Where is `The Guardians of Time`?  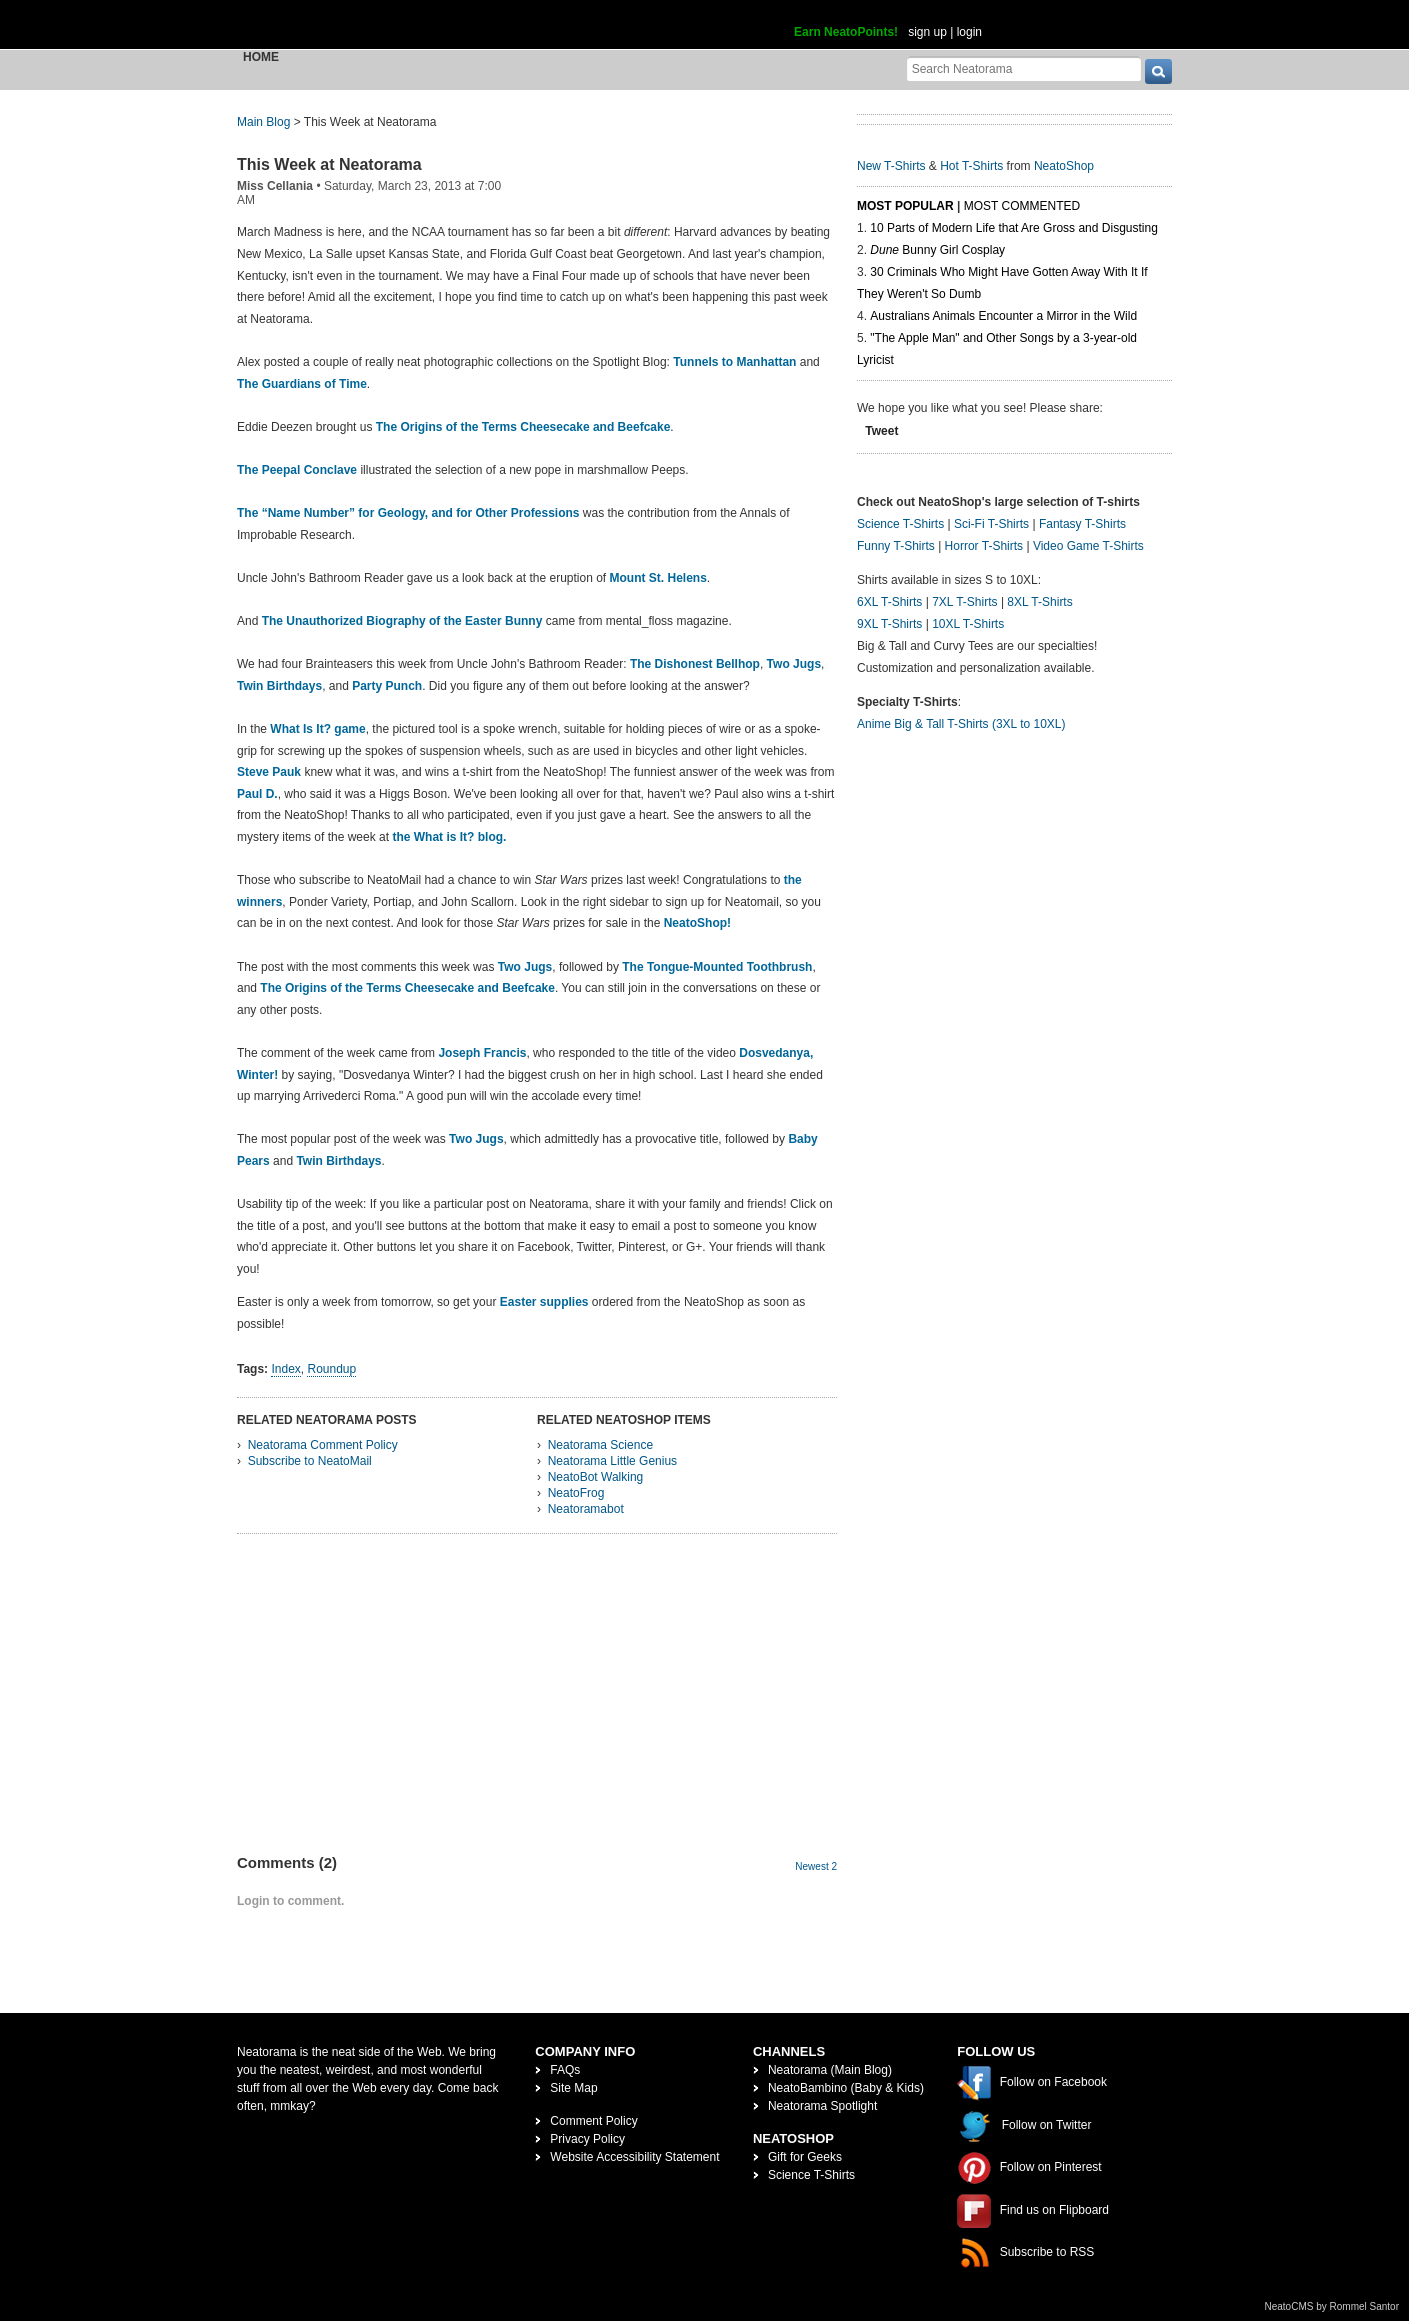
The Guardians of Time is located at coordinates (302, 384).